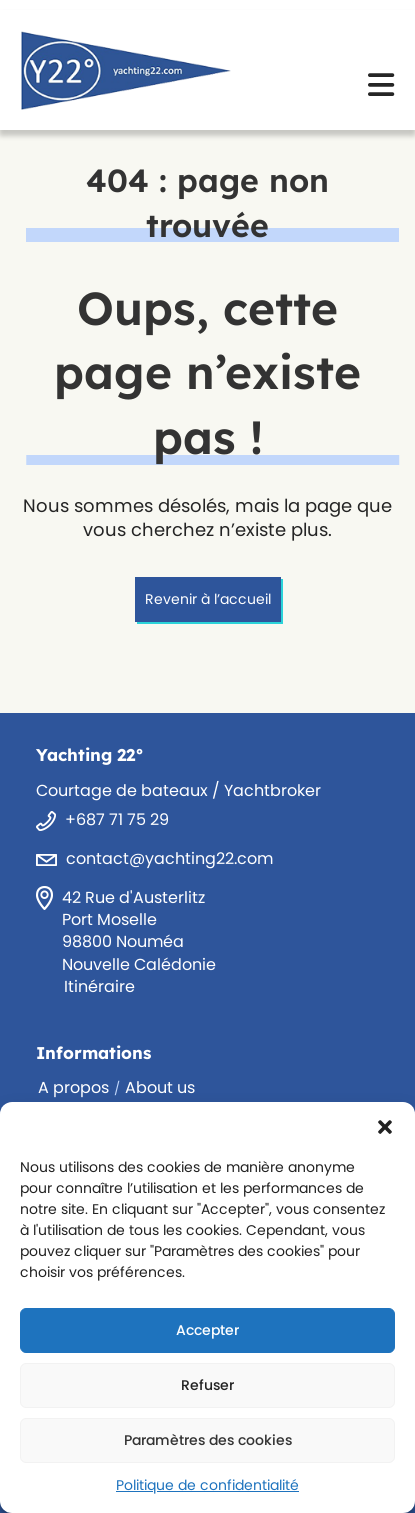 The image size is (415, 1513). I want to click on Paramètres des cookies, so click(208, 1440).